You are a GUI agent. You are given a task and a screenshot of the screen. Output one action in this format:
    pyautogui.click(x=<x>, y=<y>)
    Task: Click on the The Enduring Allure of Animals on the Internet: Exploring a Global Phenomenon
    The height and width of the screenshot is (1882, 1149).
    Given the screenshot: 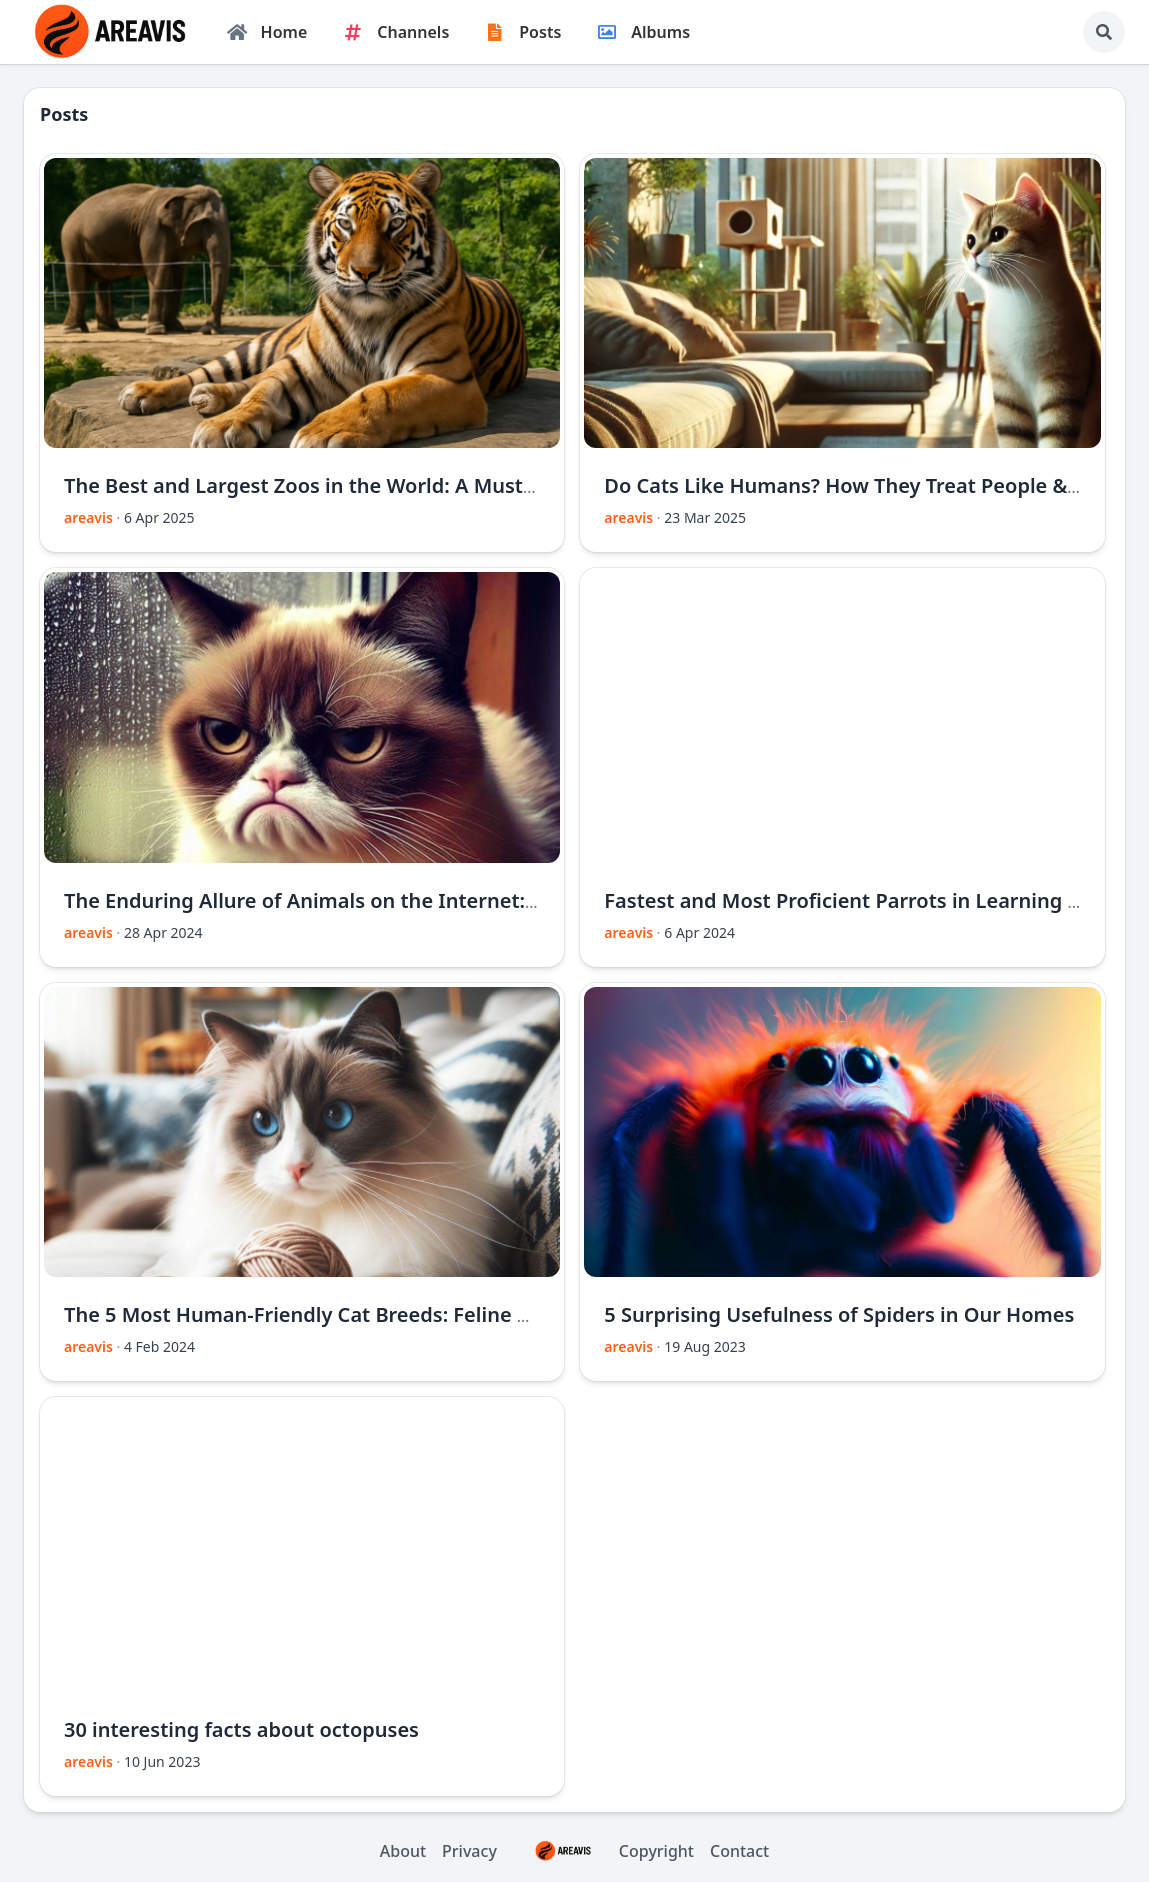 What is the action you would take?
    pyautogui.click(x=453, y=900)
    